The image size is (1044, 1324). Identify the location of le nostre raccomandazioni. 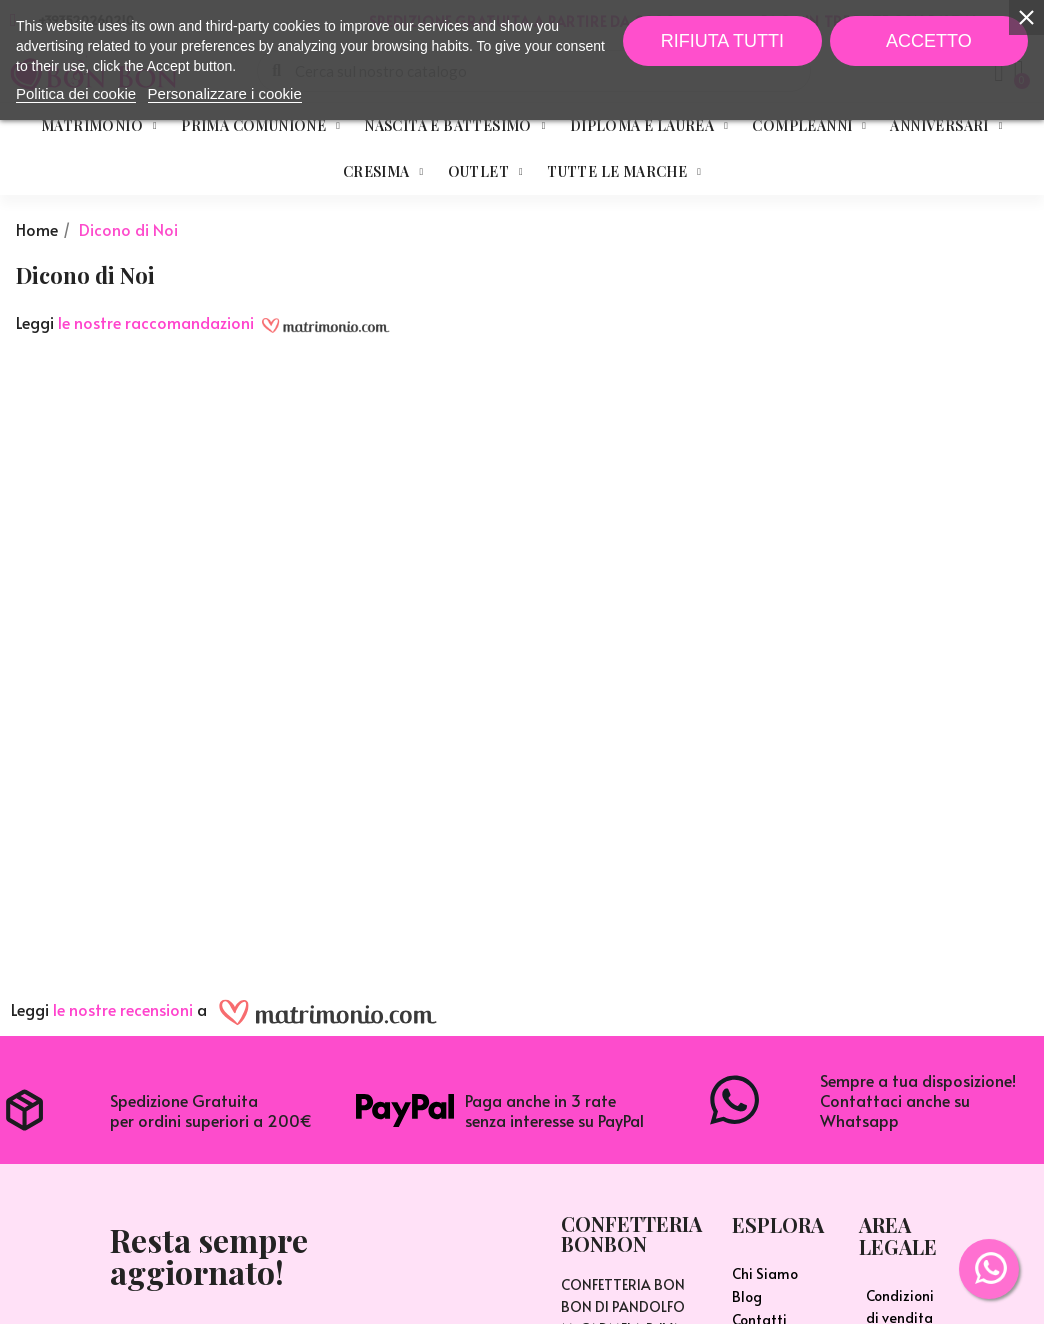
(156, 322).